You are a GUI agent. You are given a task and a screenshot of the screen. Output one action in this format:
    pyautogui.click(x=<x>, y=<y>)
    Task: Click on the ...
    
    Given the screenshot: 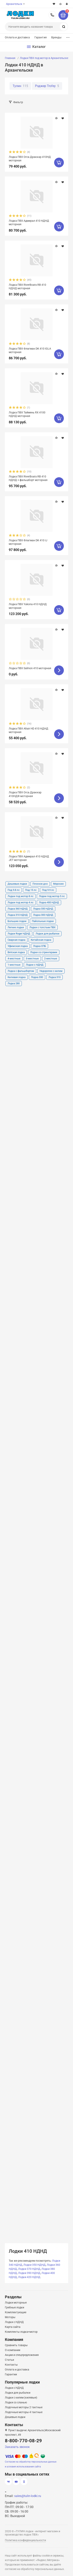 What is the action you would take?
    pyautogui.click(x=68, y=36)
    